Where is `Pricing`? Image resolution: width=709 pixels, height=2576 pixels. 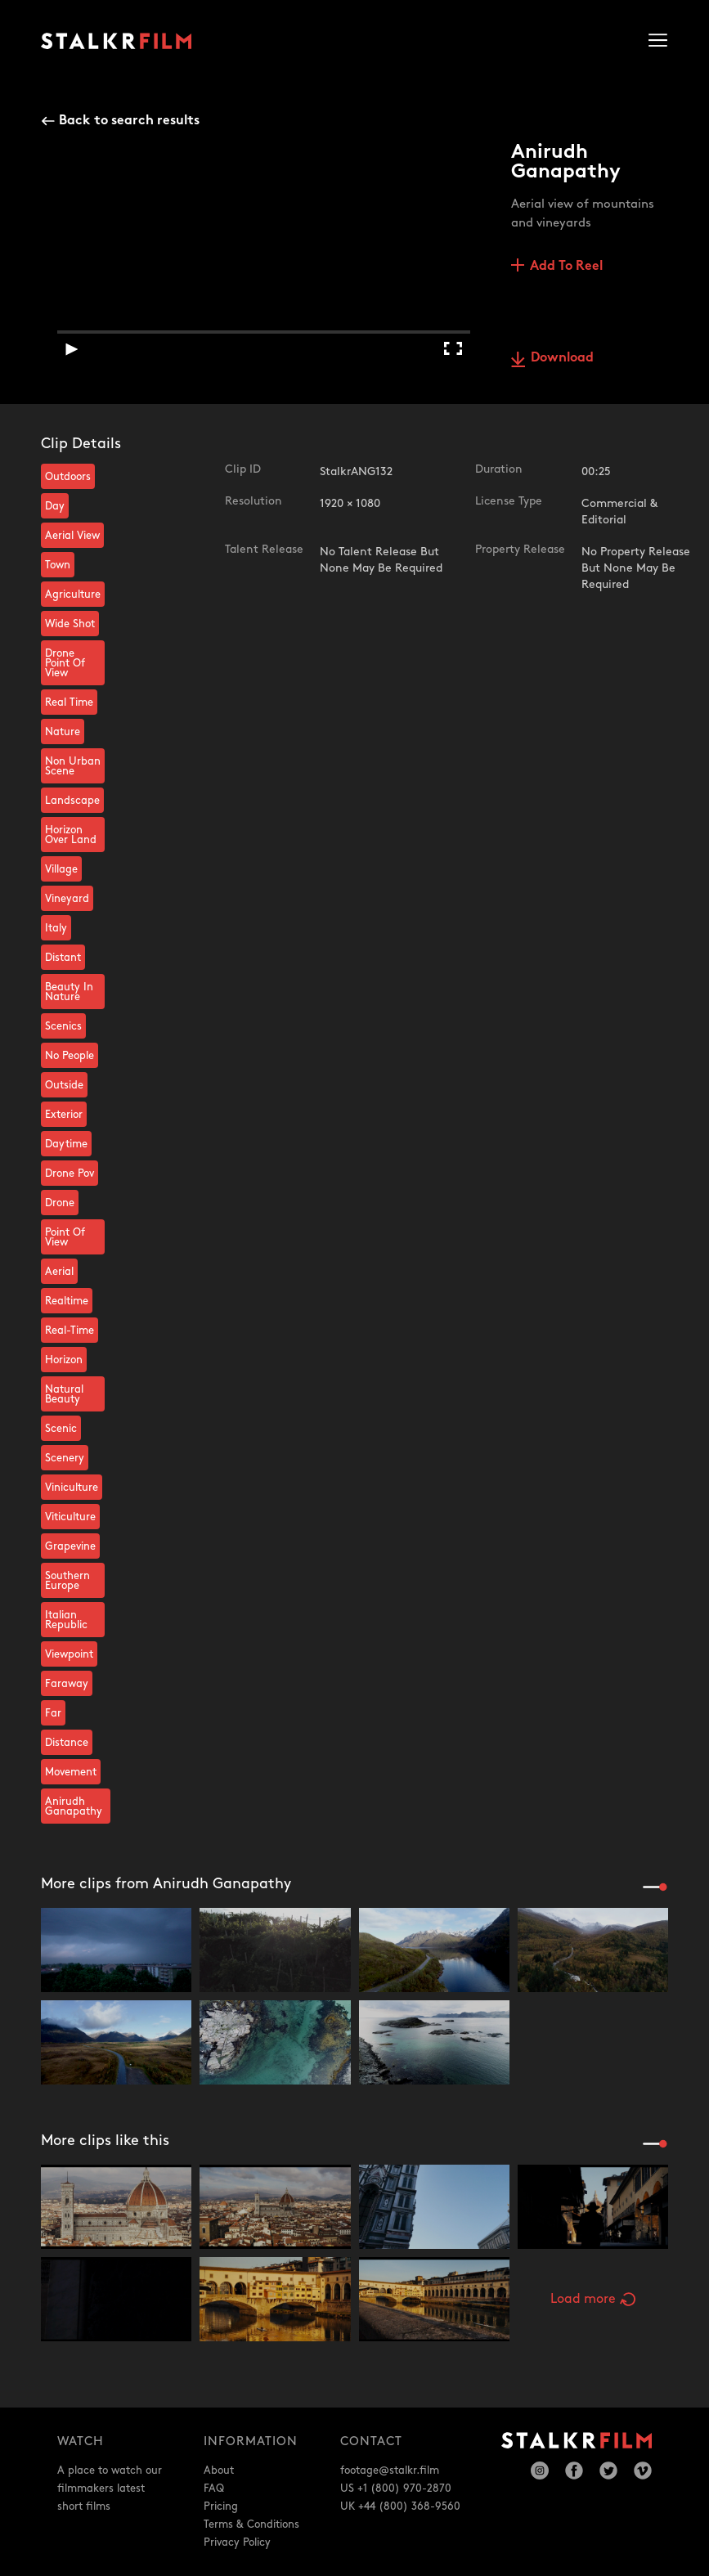 Pricing is located at coordinates (221, 2506).